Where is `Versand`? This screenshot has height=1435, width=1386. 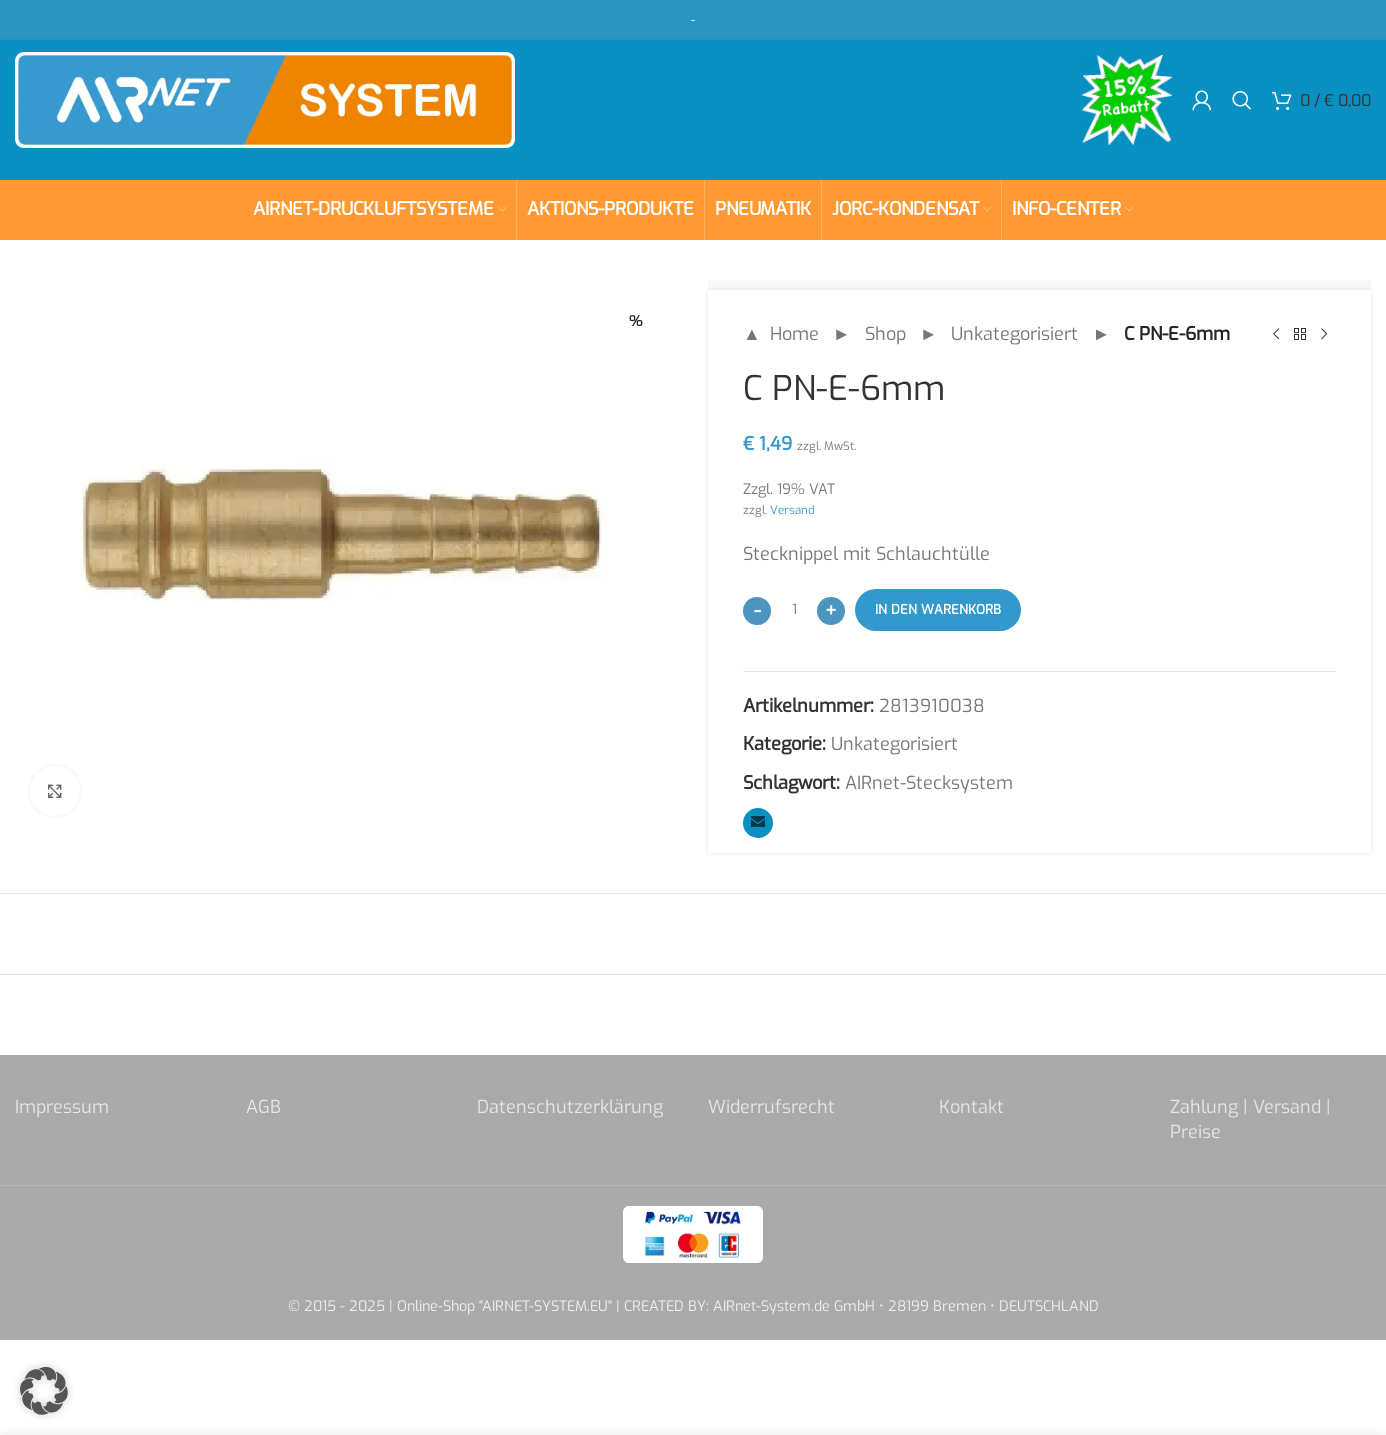 Versand is located at coordinates (792, 510).